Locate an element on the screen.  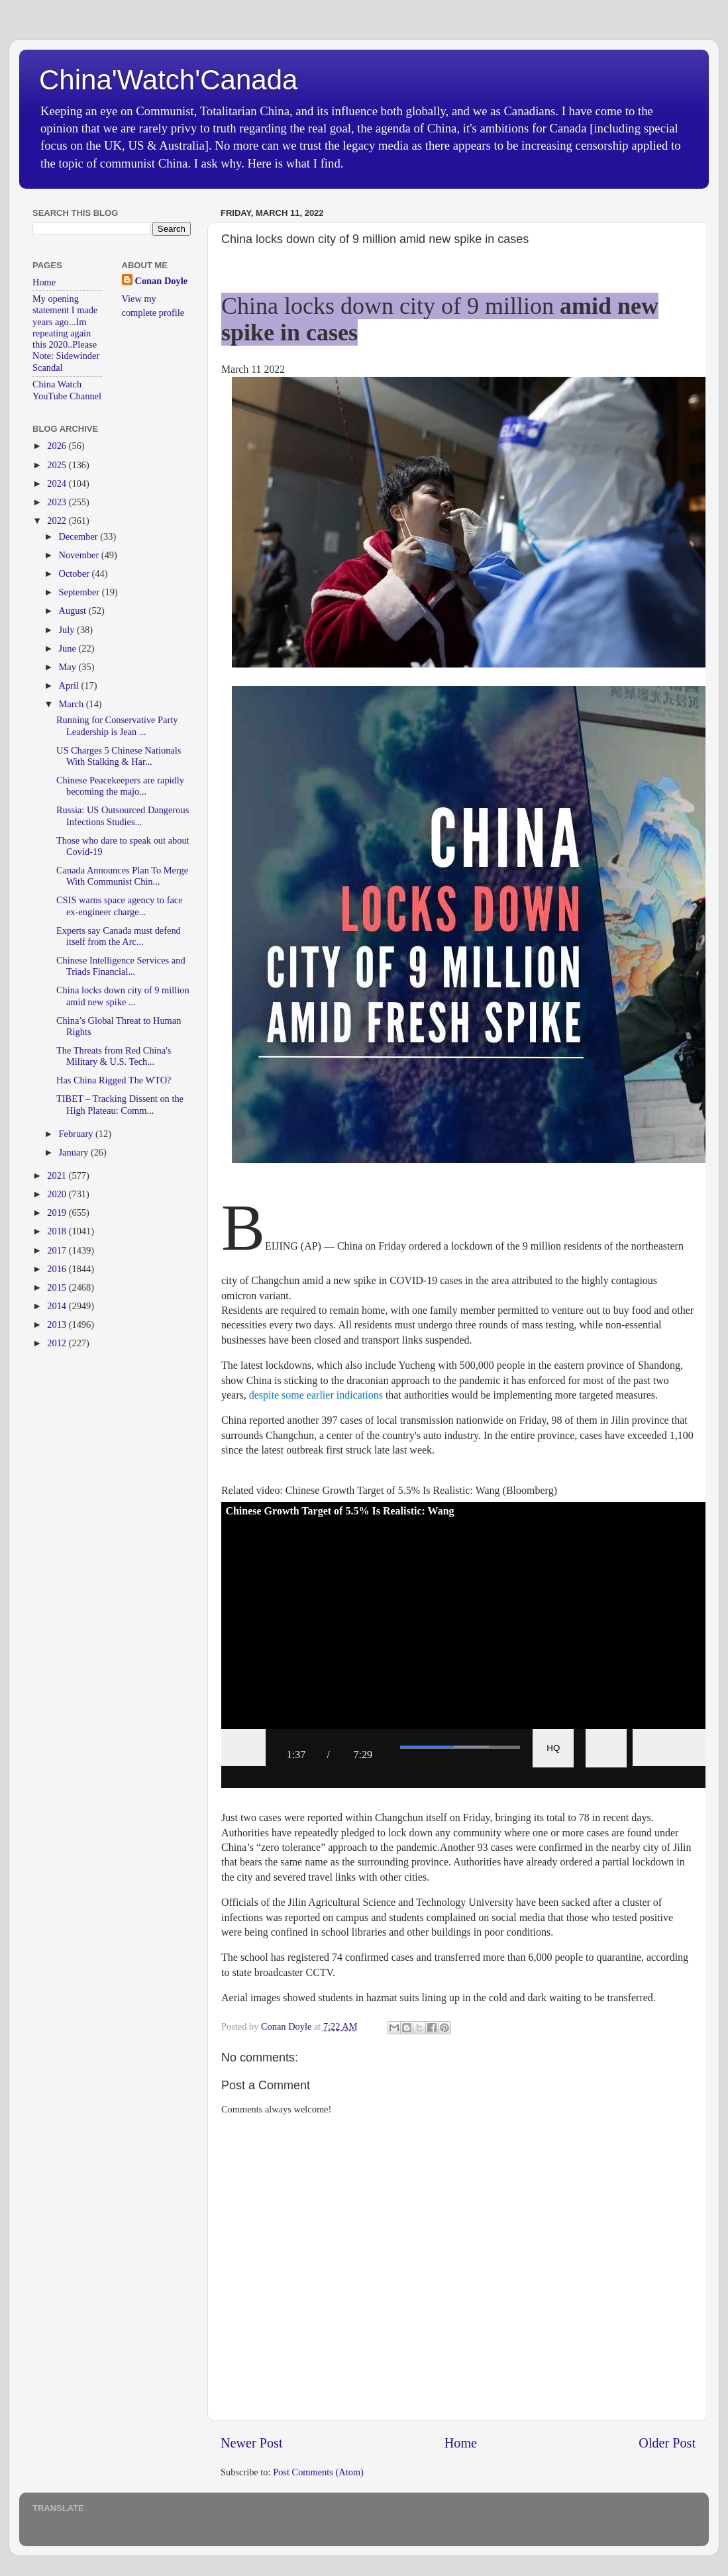
China Watch YouTube Channel is located at coordinates (66, 390).